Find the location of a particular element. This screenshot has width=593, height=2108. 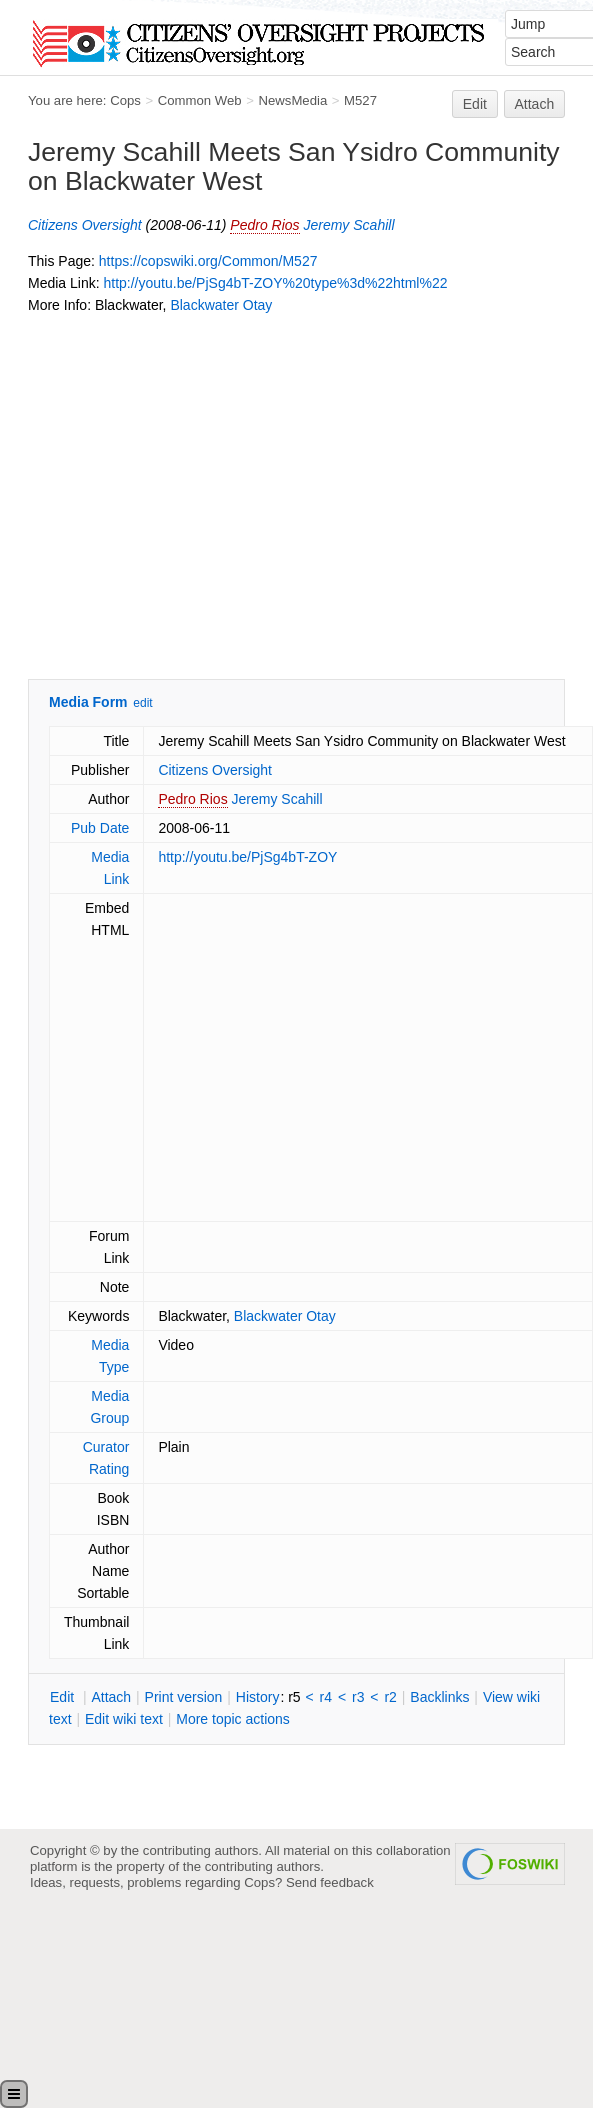

Send feedback is located at coordinates (330, 1882).